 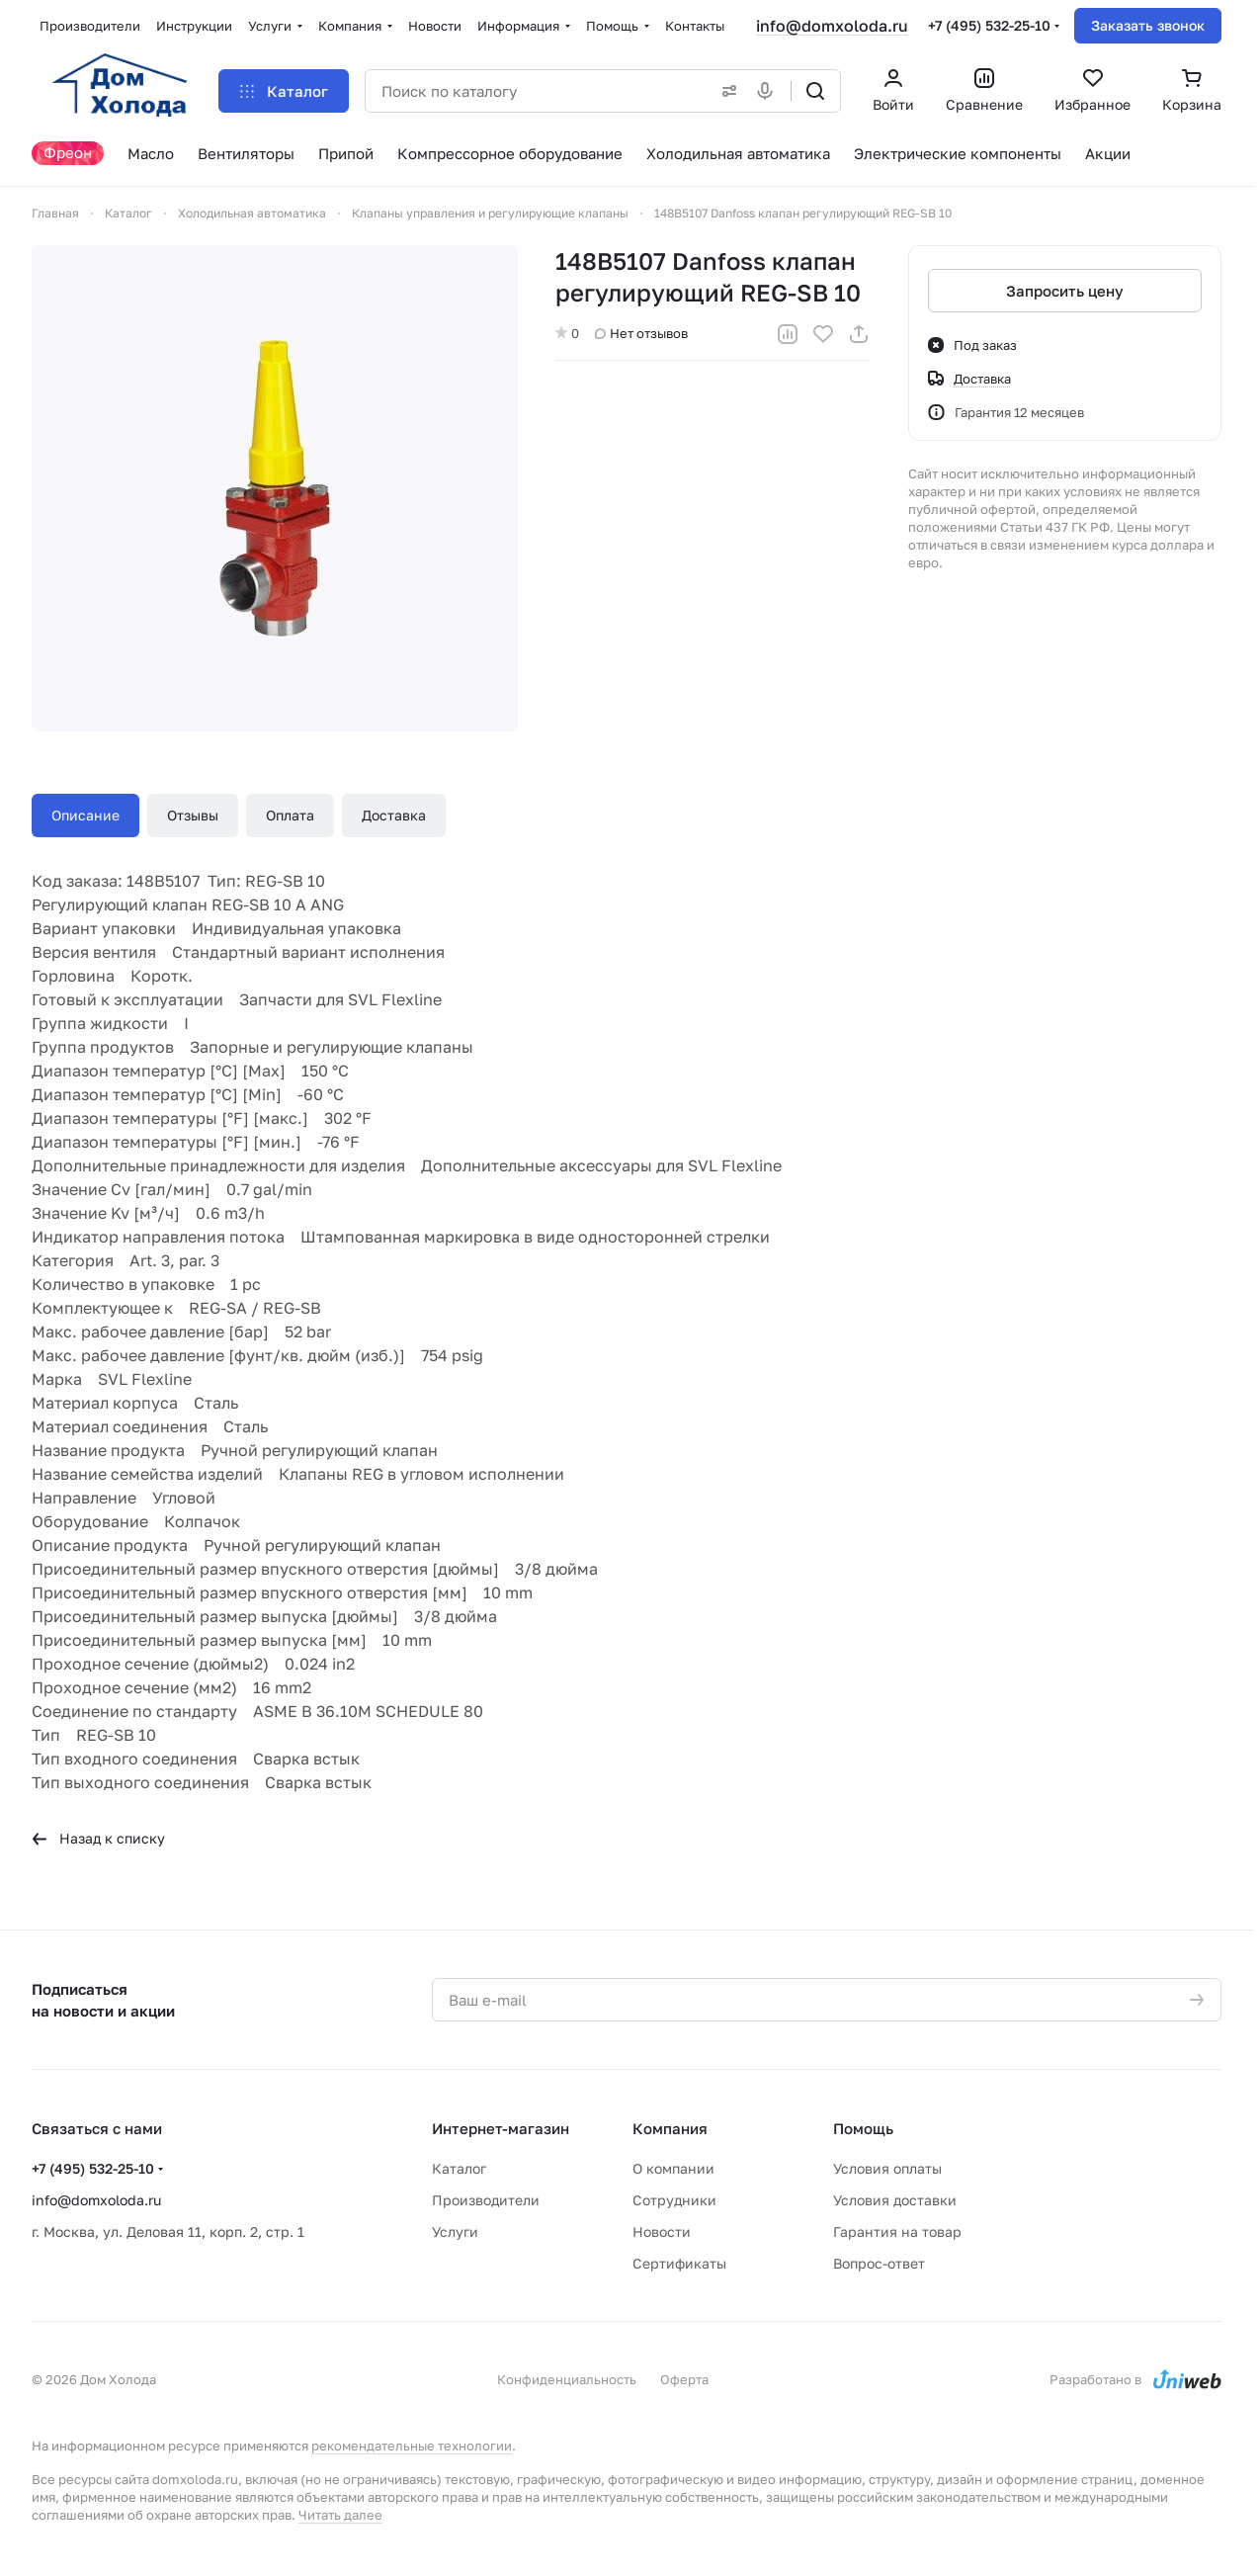 What do you see at coordinates (1148, 25) in the screenshot?
I see `Заказать звонок` at bounding box center [1148, 25].